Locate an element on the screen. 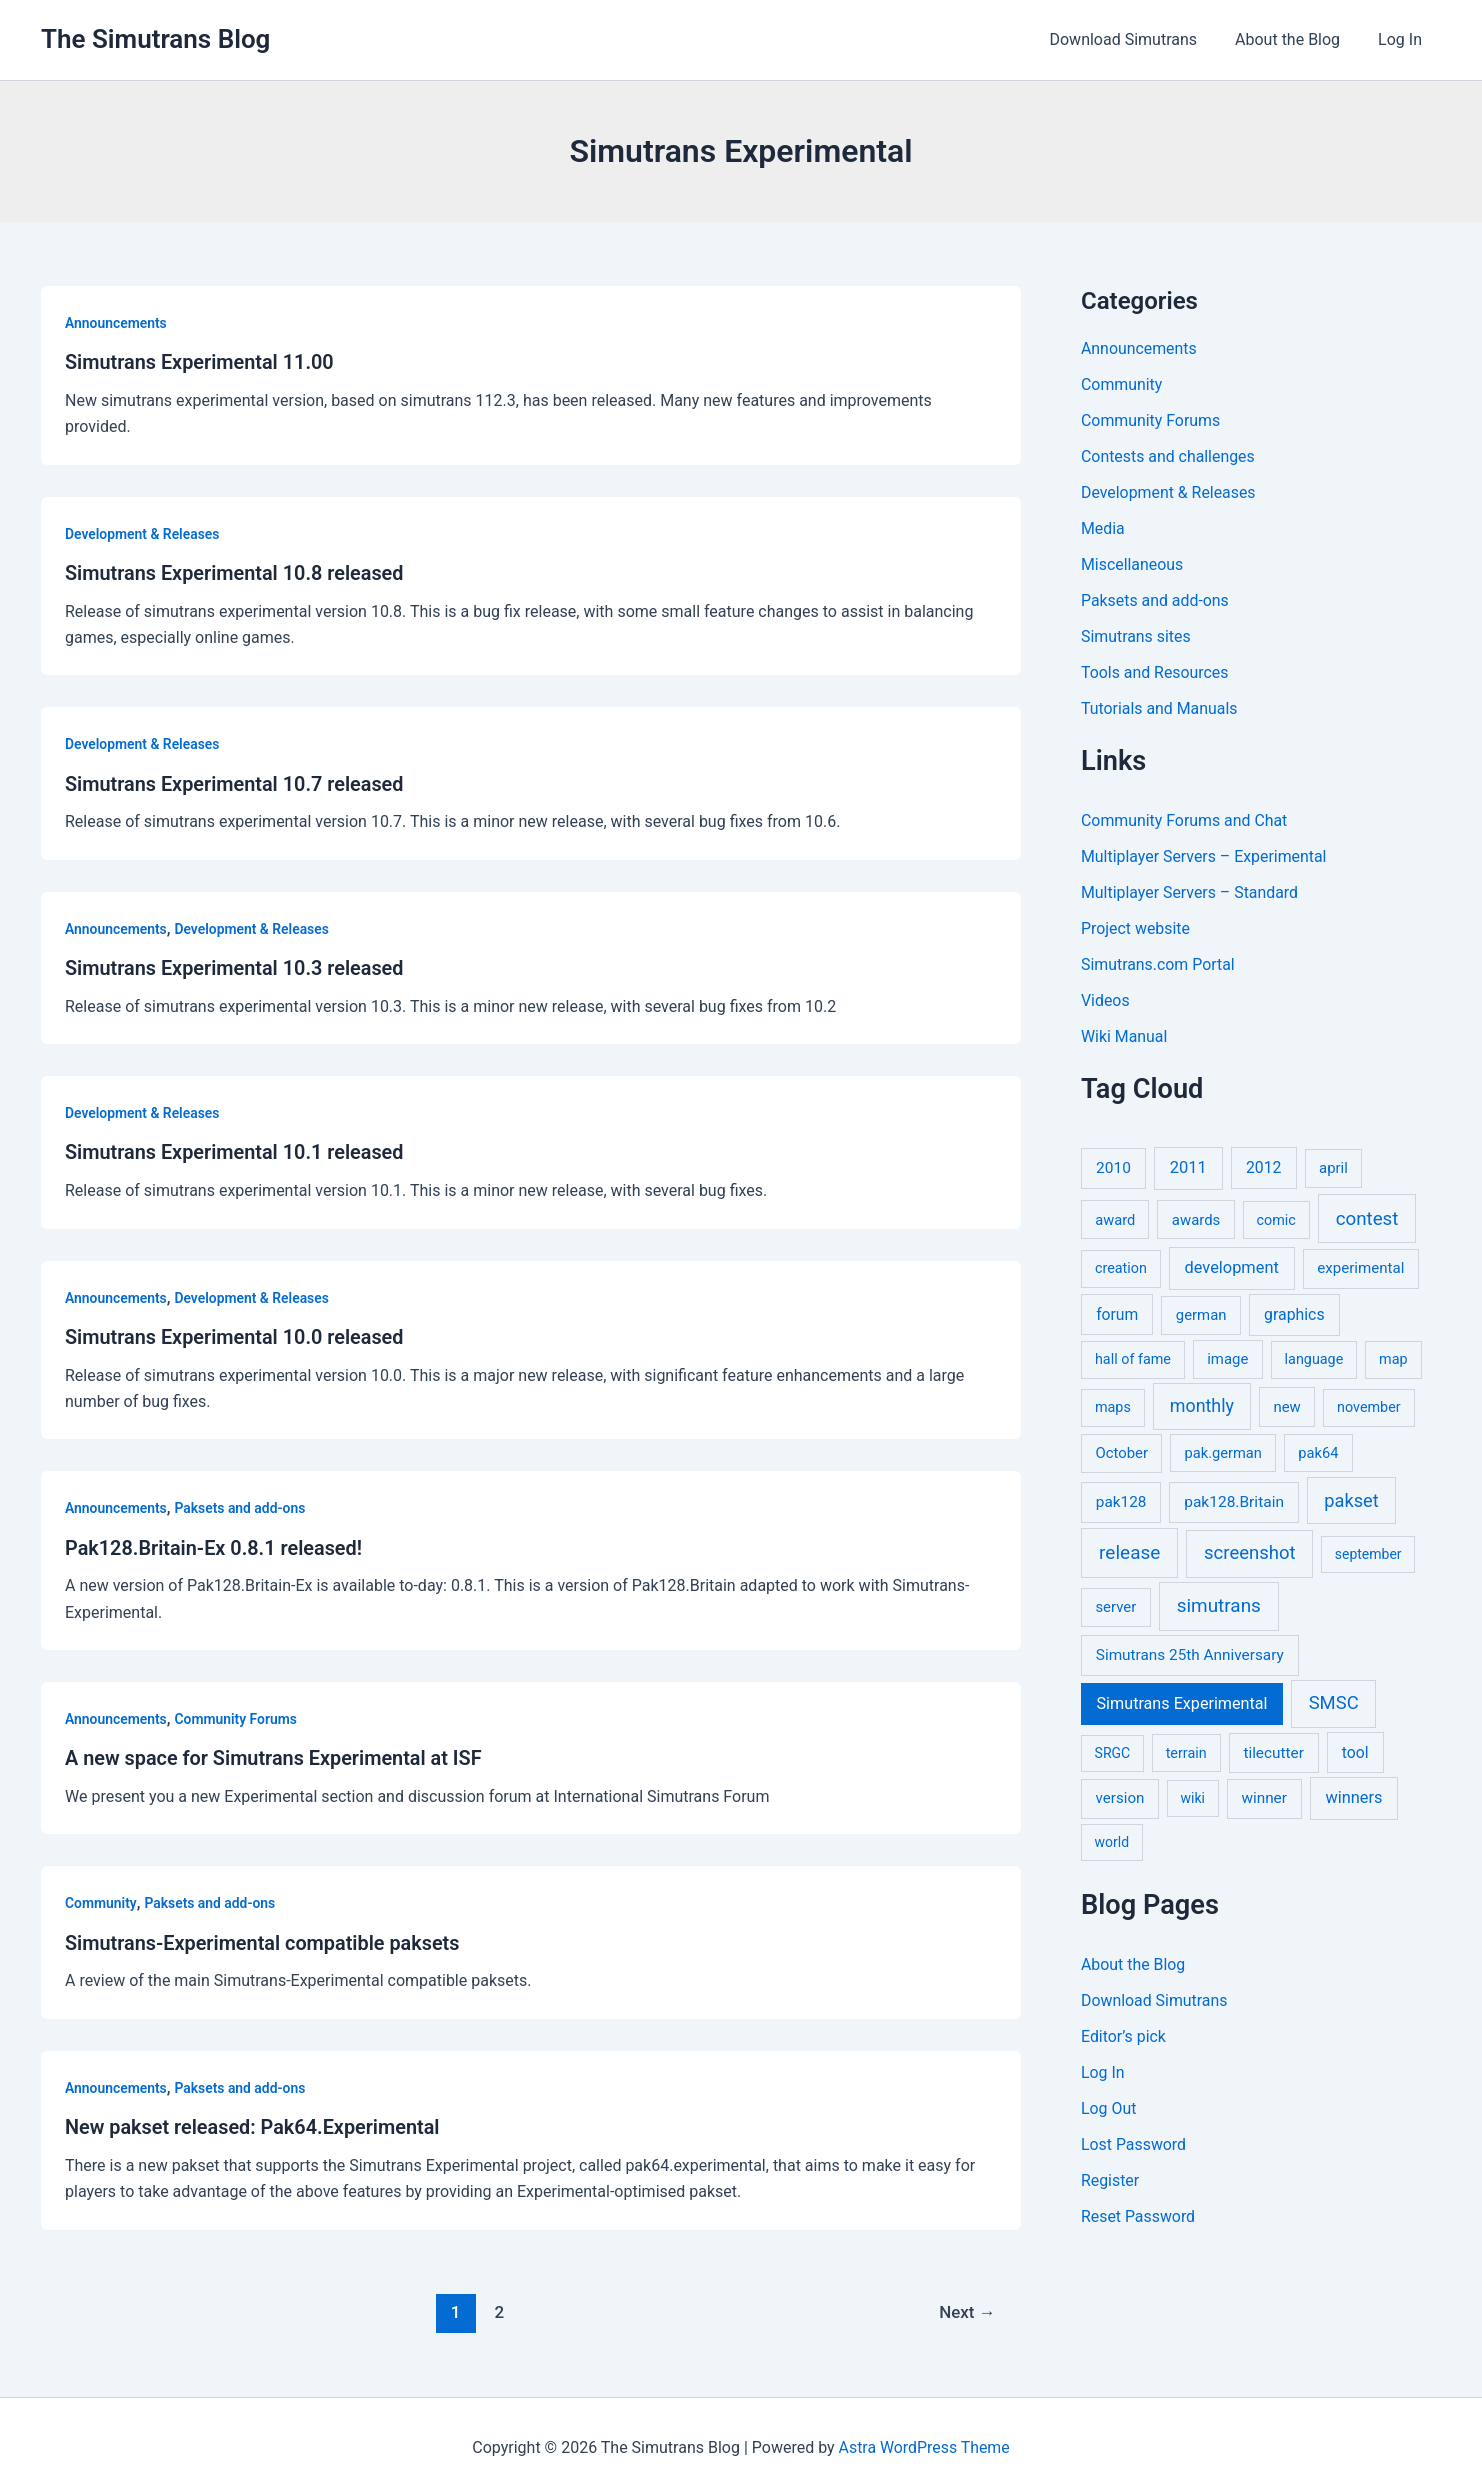  version [version (8 items)] is located at coordinates (1120, 1798).